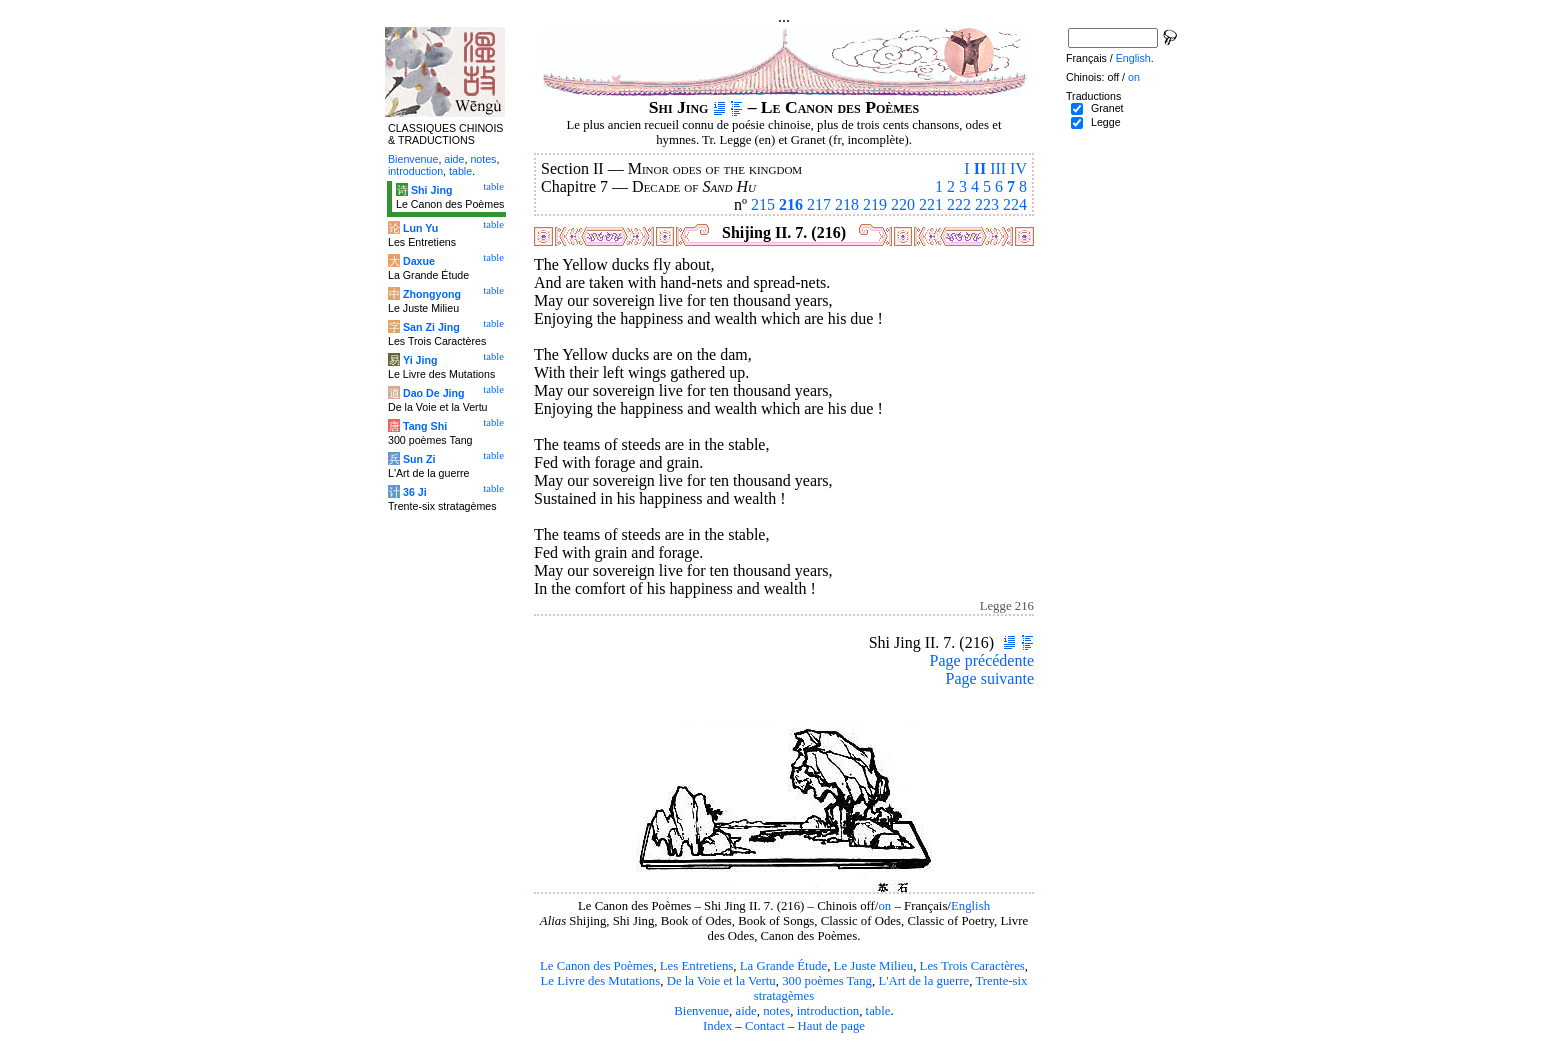  Describe the element at coordinates (980, 168) in the screenshot. I see `II` at that location.